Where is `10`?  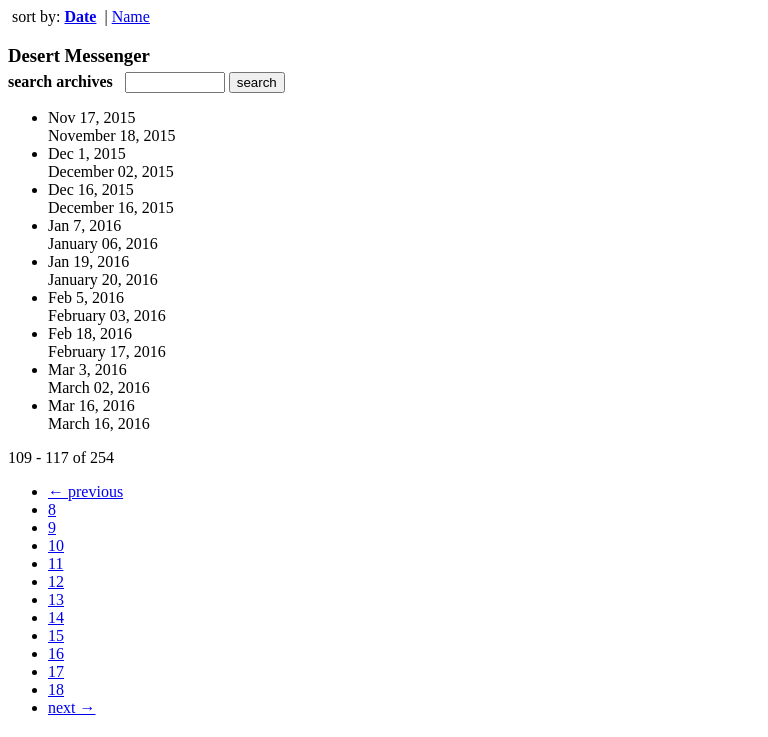
10 is located at coordinates (56, 545).